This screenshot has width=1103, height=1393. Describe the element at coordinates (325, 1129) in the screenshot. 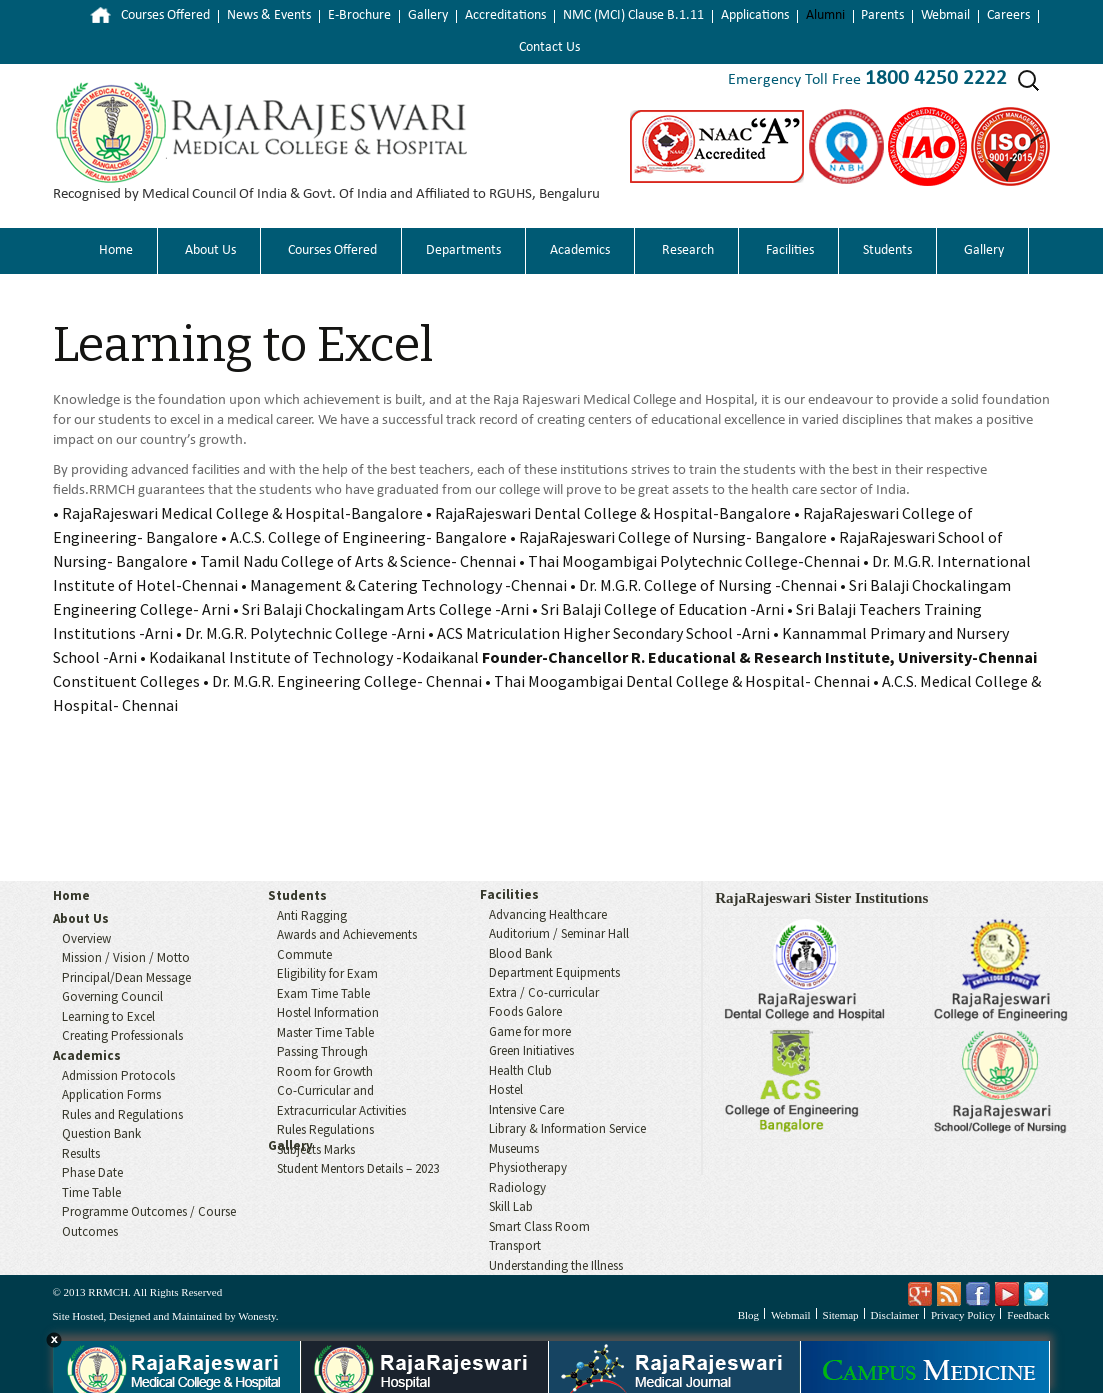

I see `Rules Regulations` at that location.